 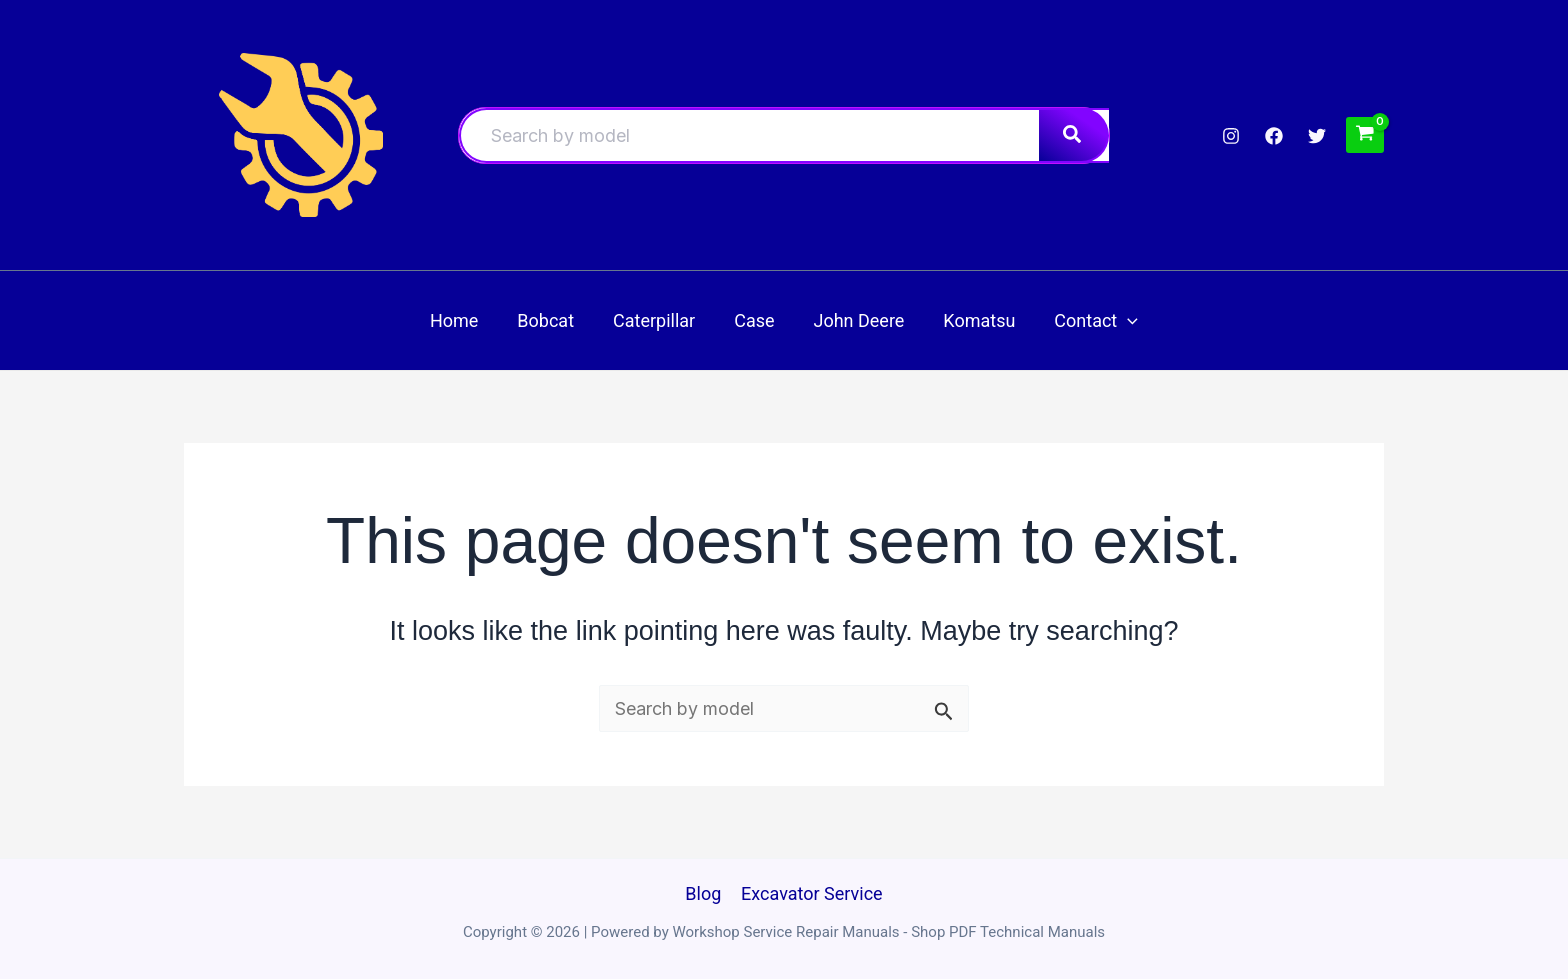 I want to click on [button], so click(x=1118, y=320).